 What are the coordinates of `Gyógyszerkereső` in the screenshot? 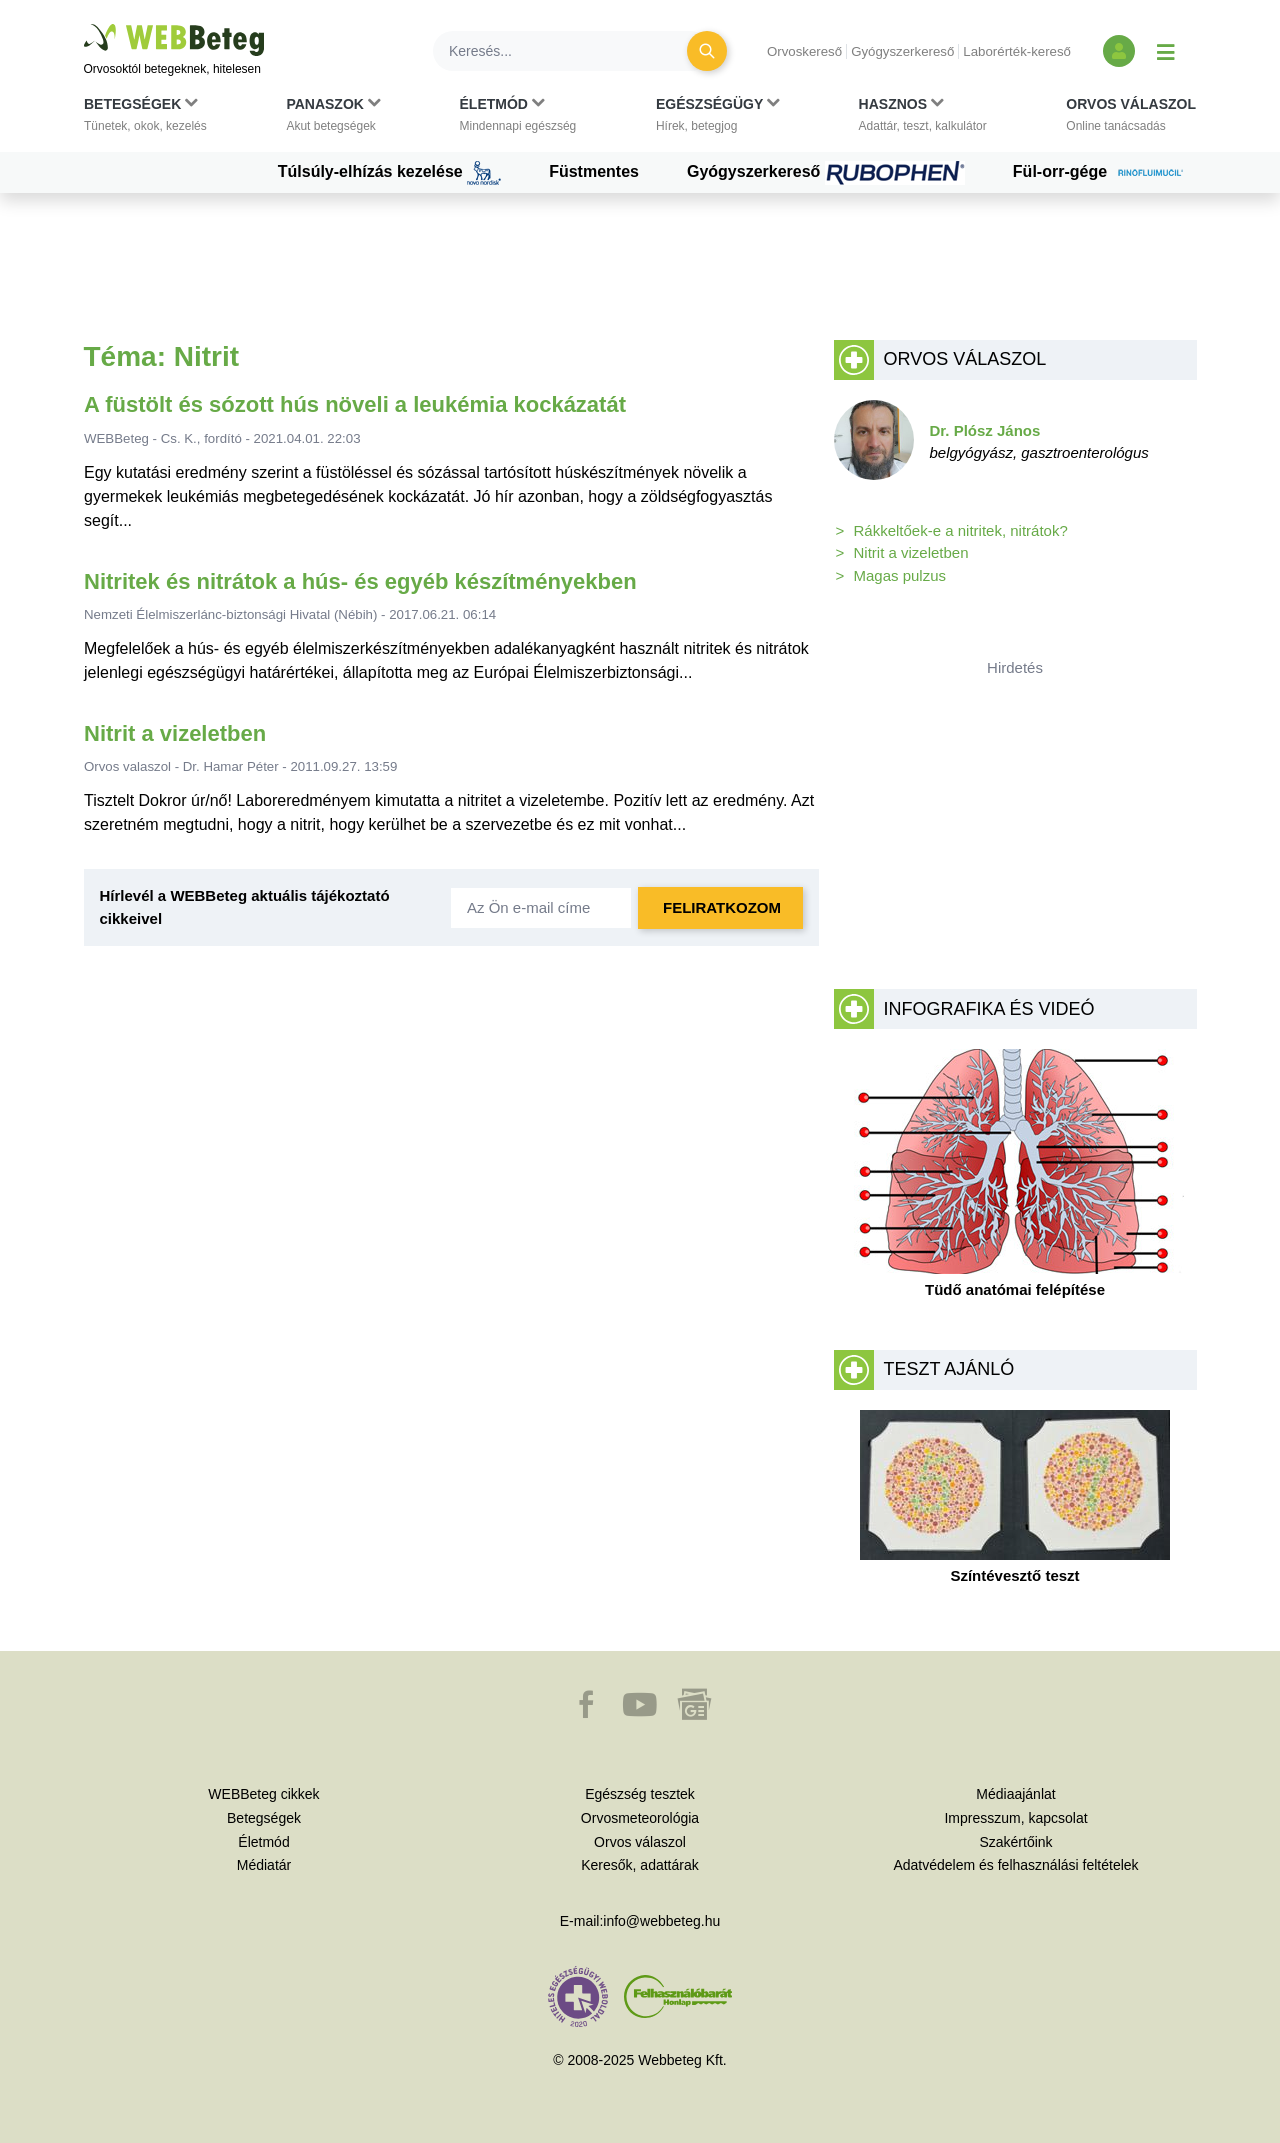 It's located at (902, 51).